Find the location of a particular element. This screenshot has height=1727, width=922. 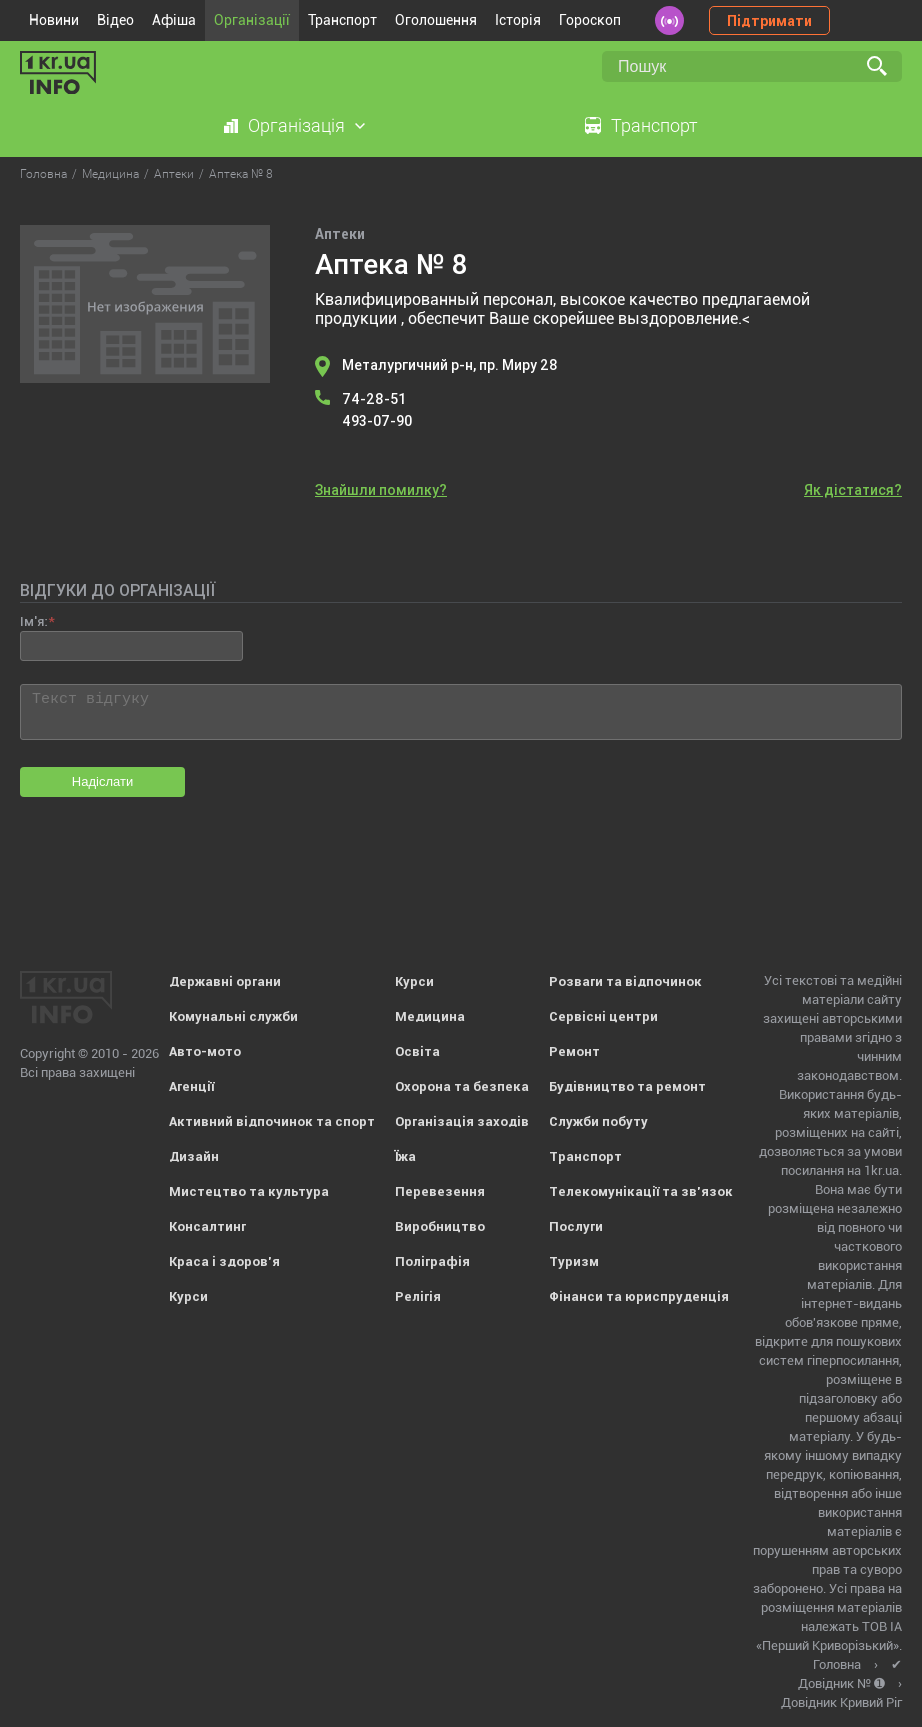

Сервісні центри is located at coordinates (603, 1016).